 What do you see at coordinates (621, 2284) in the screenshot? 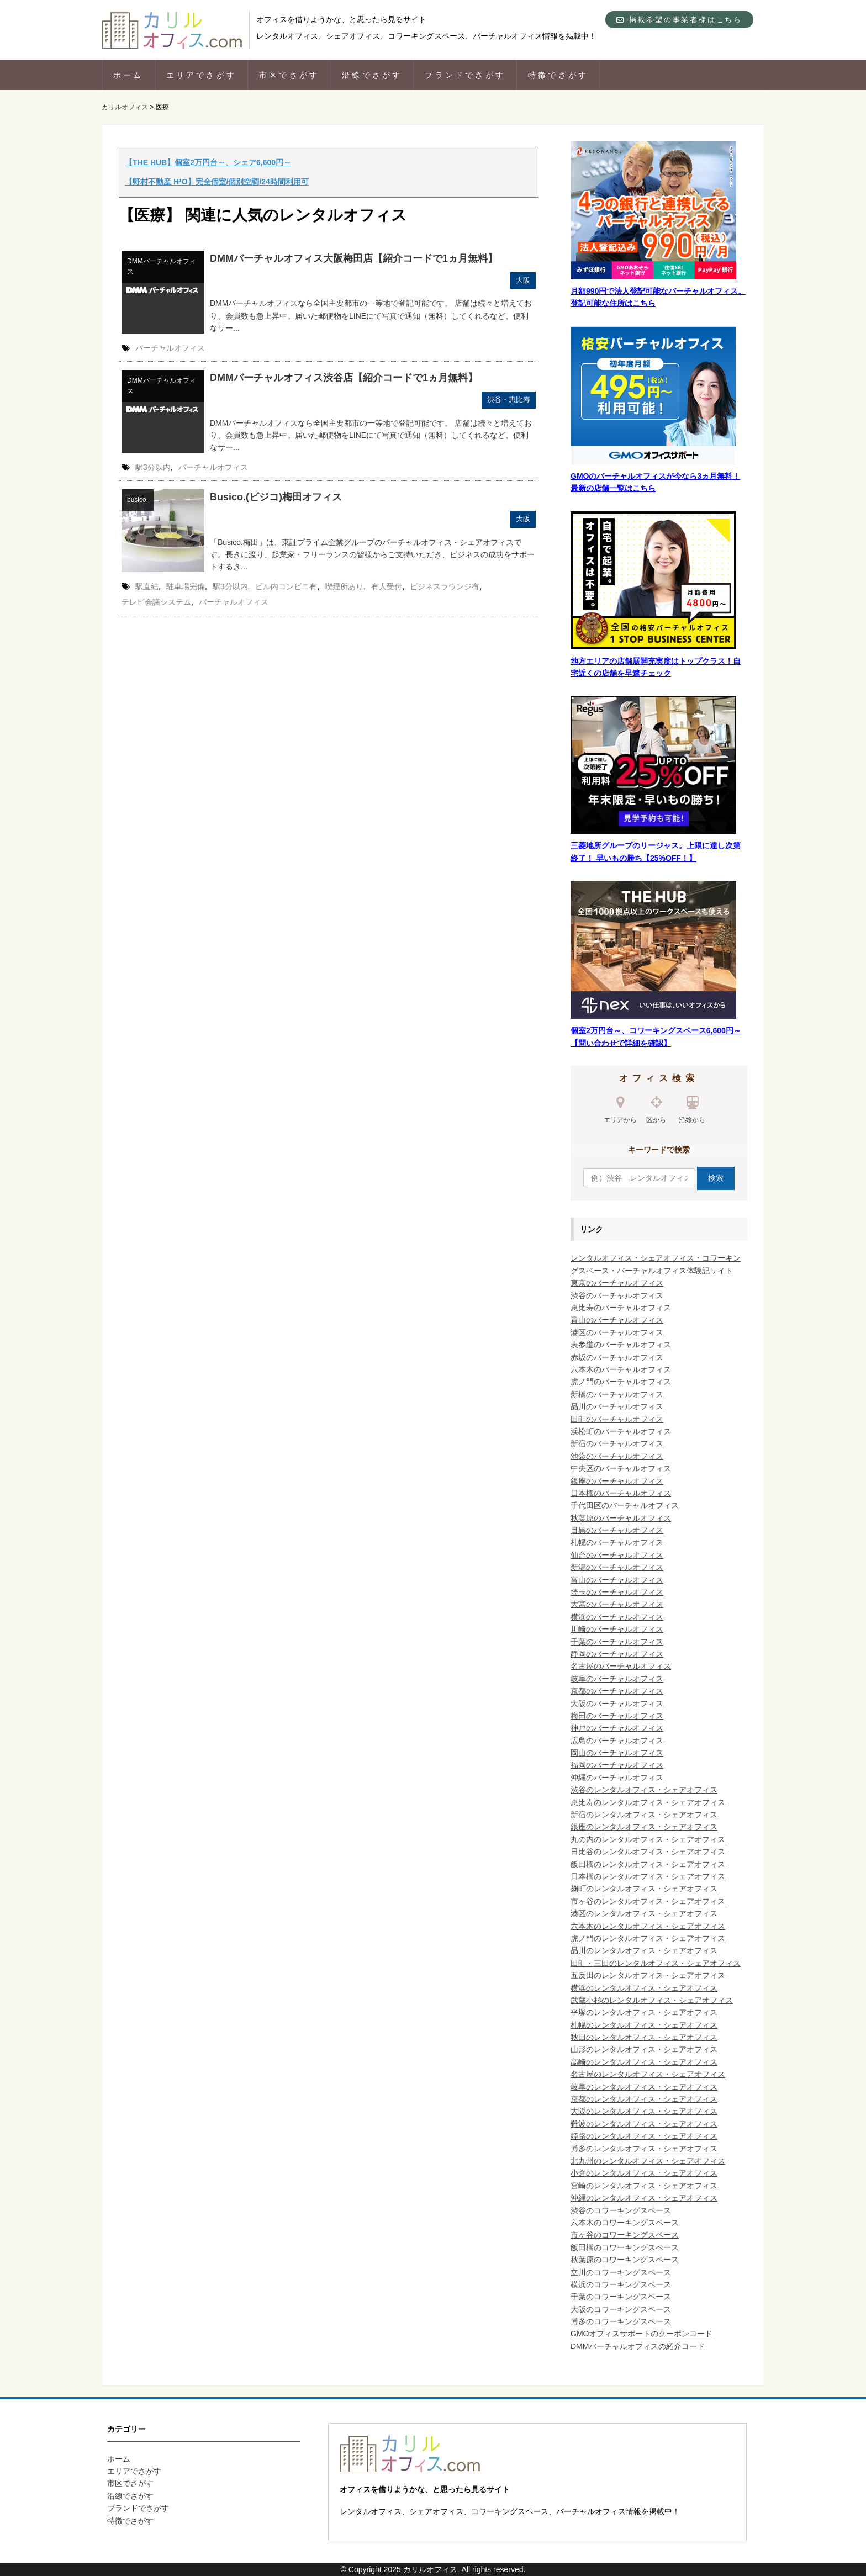
I see `横浜のコワーキングスペース` at bounding box center [621, 2284].